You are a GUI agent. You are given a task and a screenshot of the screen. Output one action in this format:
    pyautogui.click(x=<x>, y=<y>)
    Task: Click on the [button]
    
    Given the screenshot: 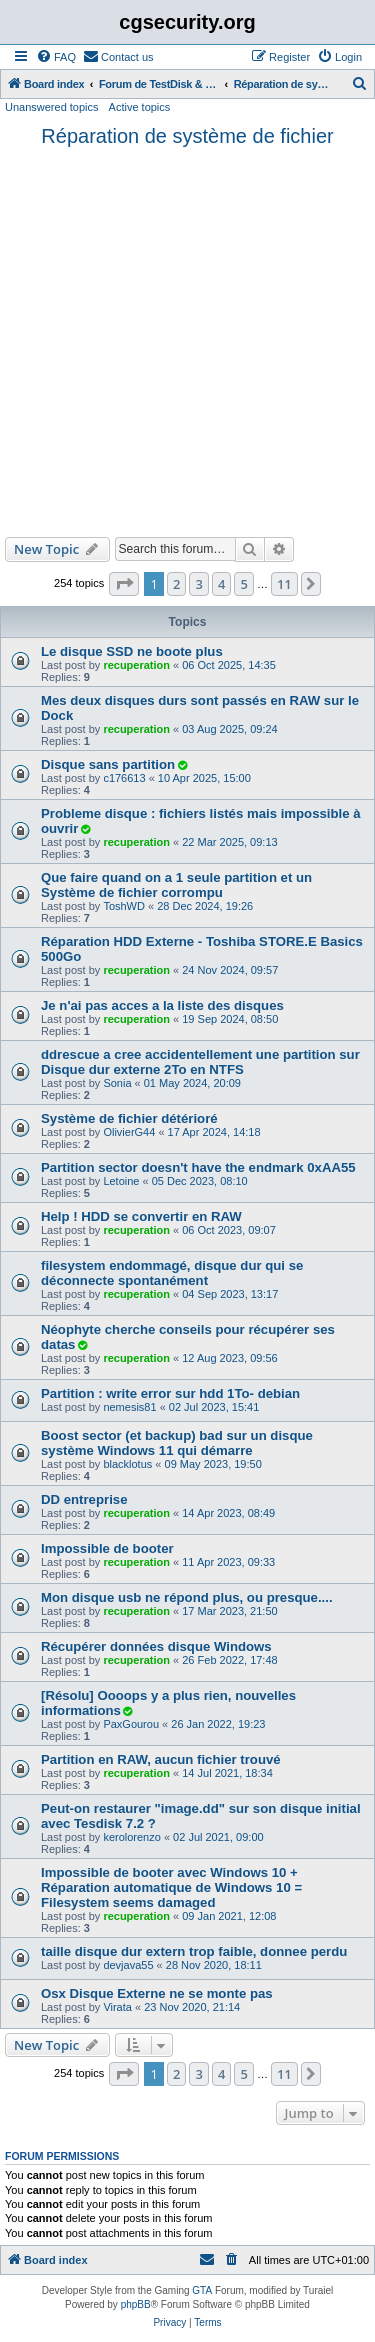 What is the action you would take?
    pyautogui.click(x=124, y=584)
    